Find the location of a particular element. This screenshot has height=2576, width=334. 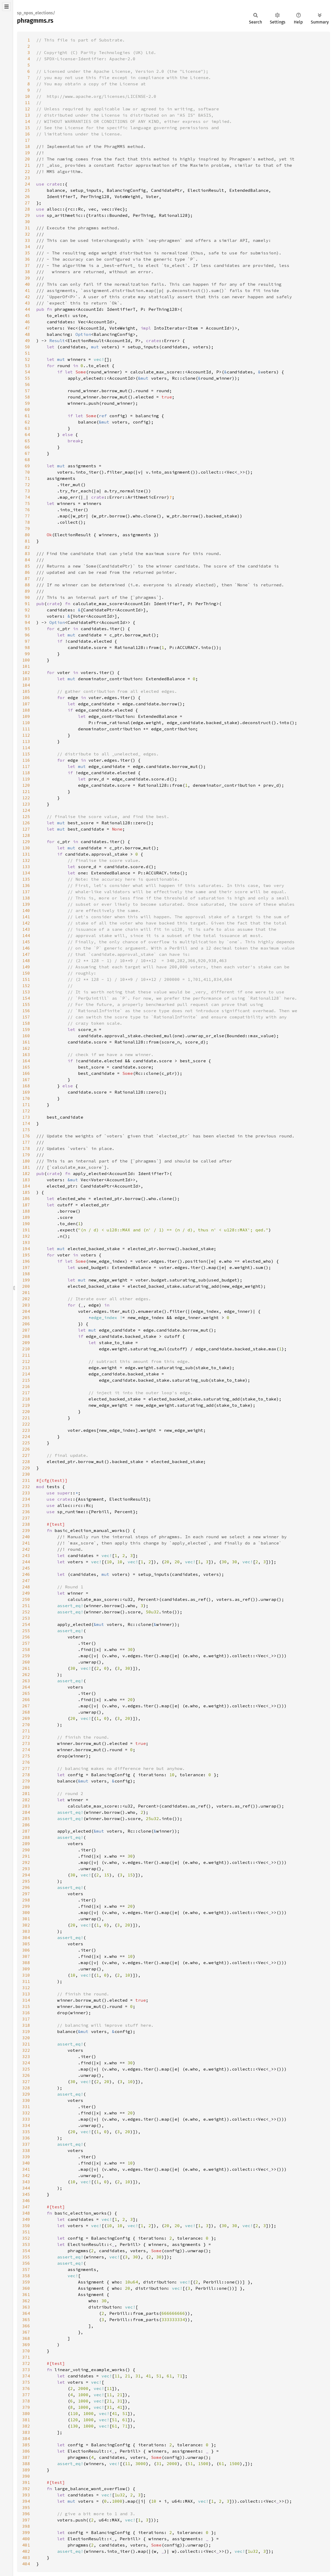

281 is located at coordinates (26, 1793).